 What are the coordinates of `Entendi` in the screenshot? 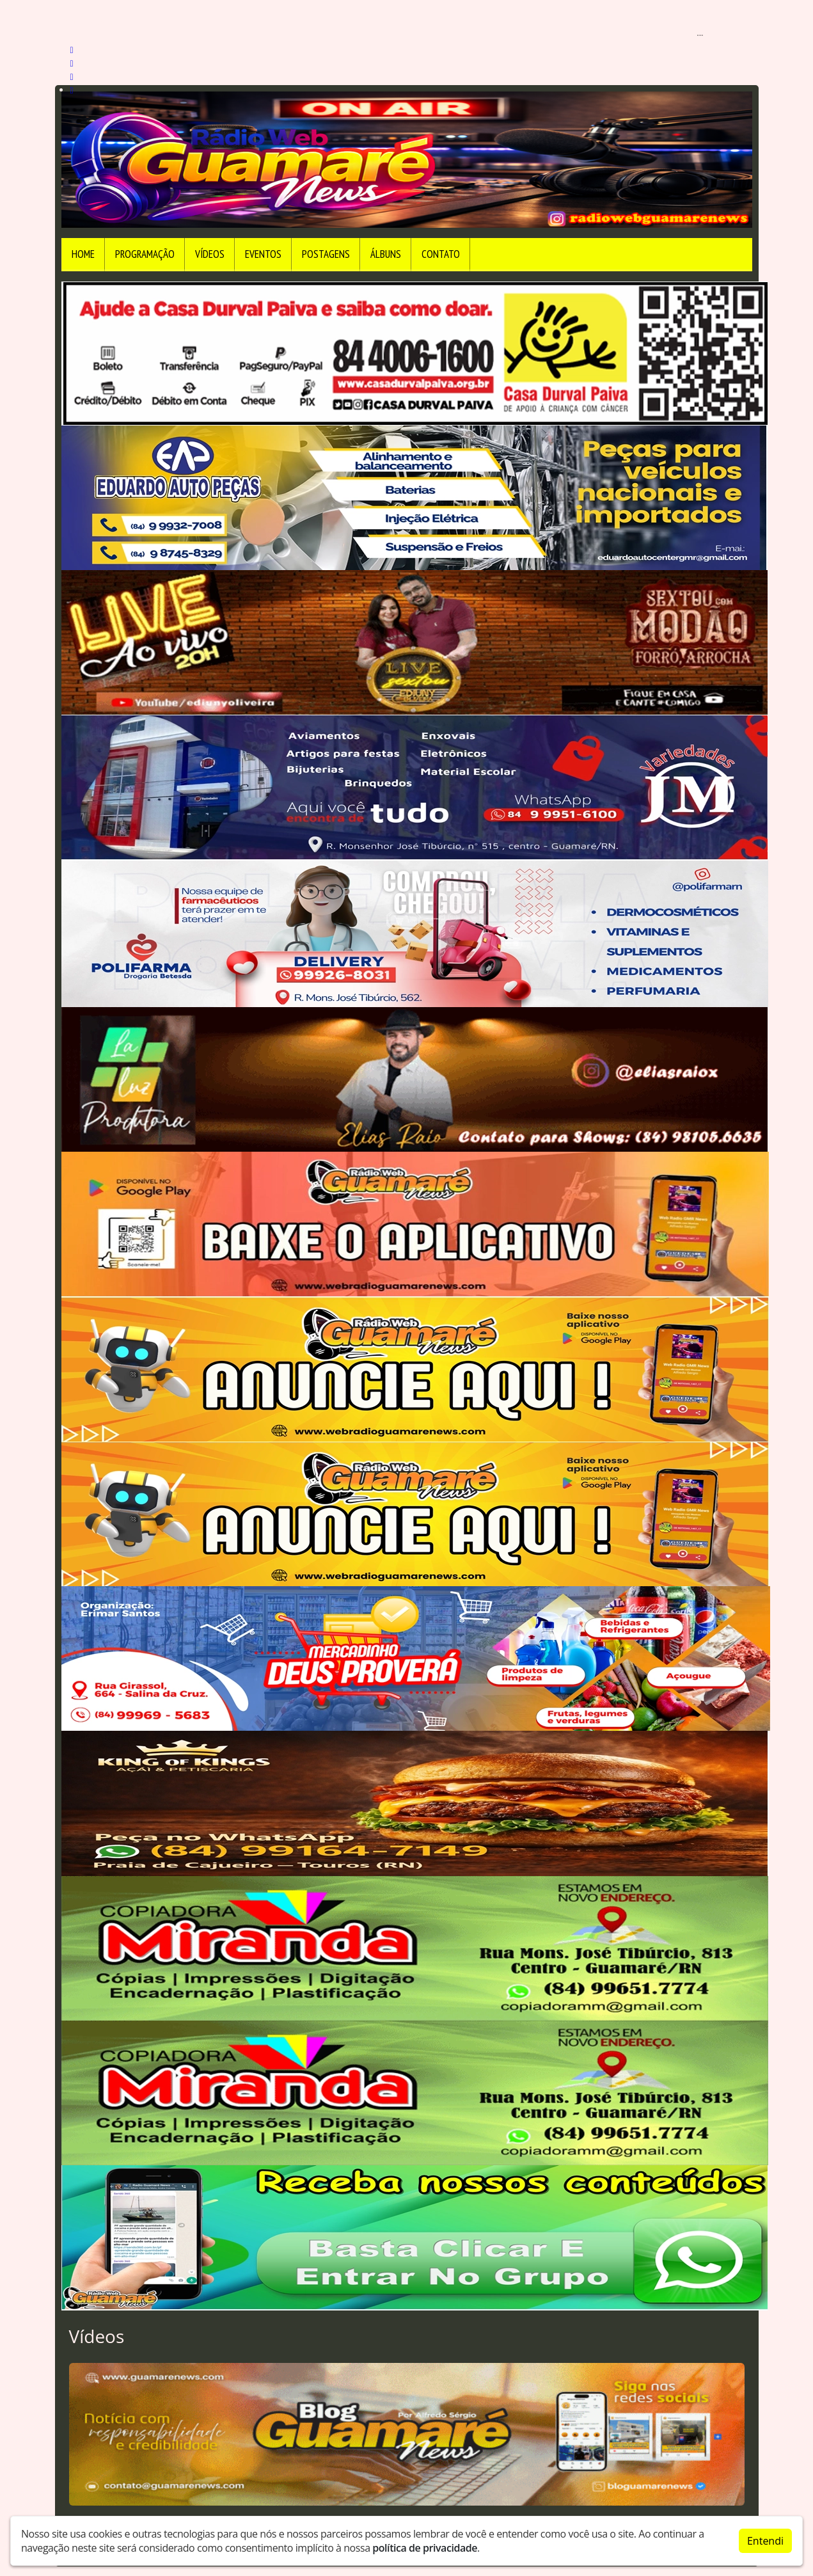 It's located at (765, 2541).